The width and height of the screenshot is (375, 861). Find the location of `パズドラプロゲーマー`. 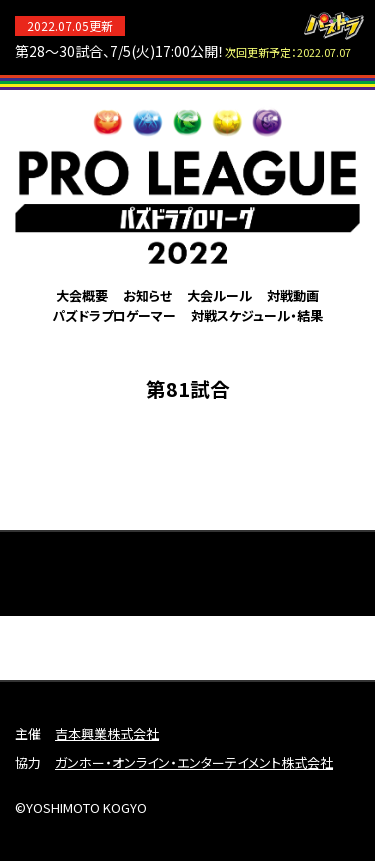

パズドラプロゲーマー is located at coordinates (114, 315).